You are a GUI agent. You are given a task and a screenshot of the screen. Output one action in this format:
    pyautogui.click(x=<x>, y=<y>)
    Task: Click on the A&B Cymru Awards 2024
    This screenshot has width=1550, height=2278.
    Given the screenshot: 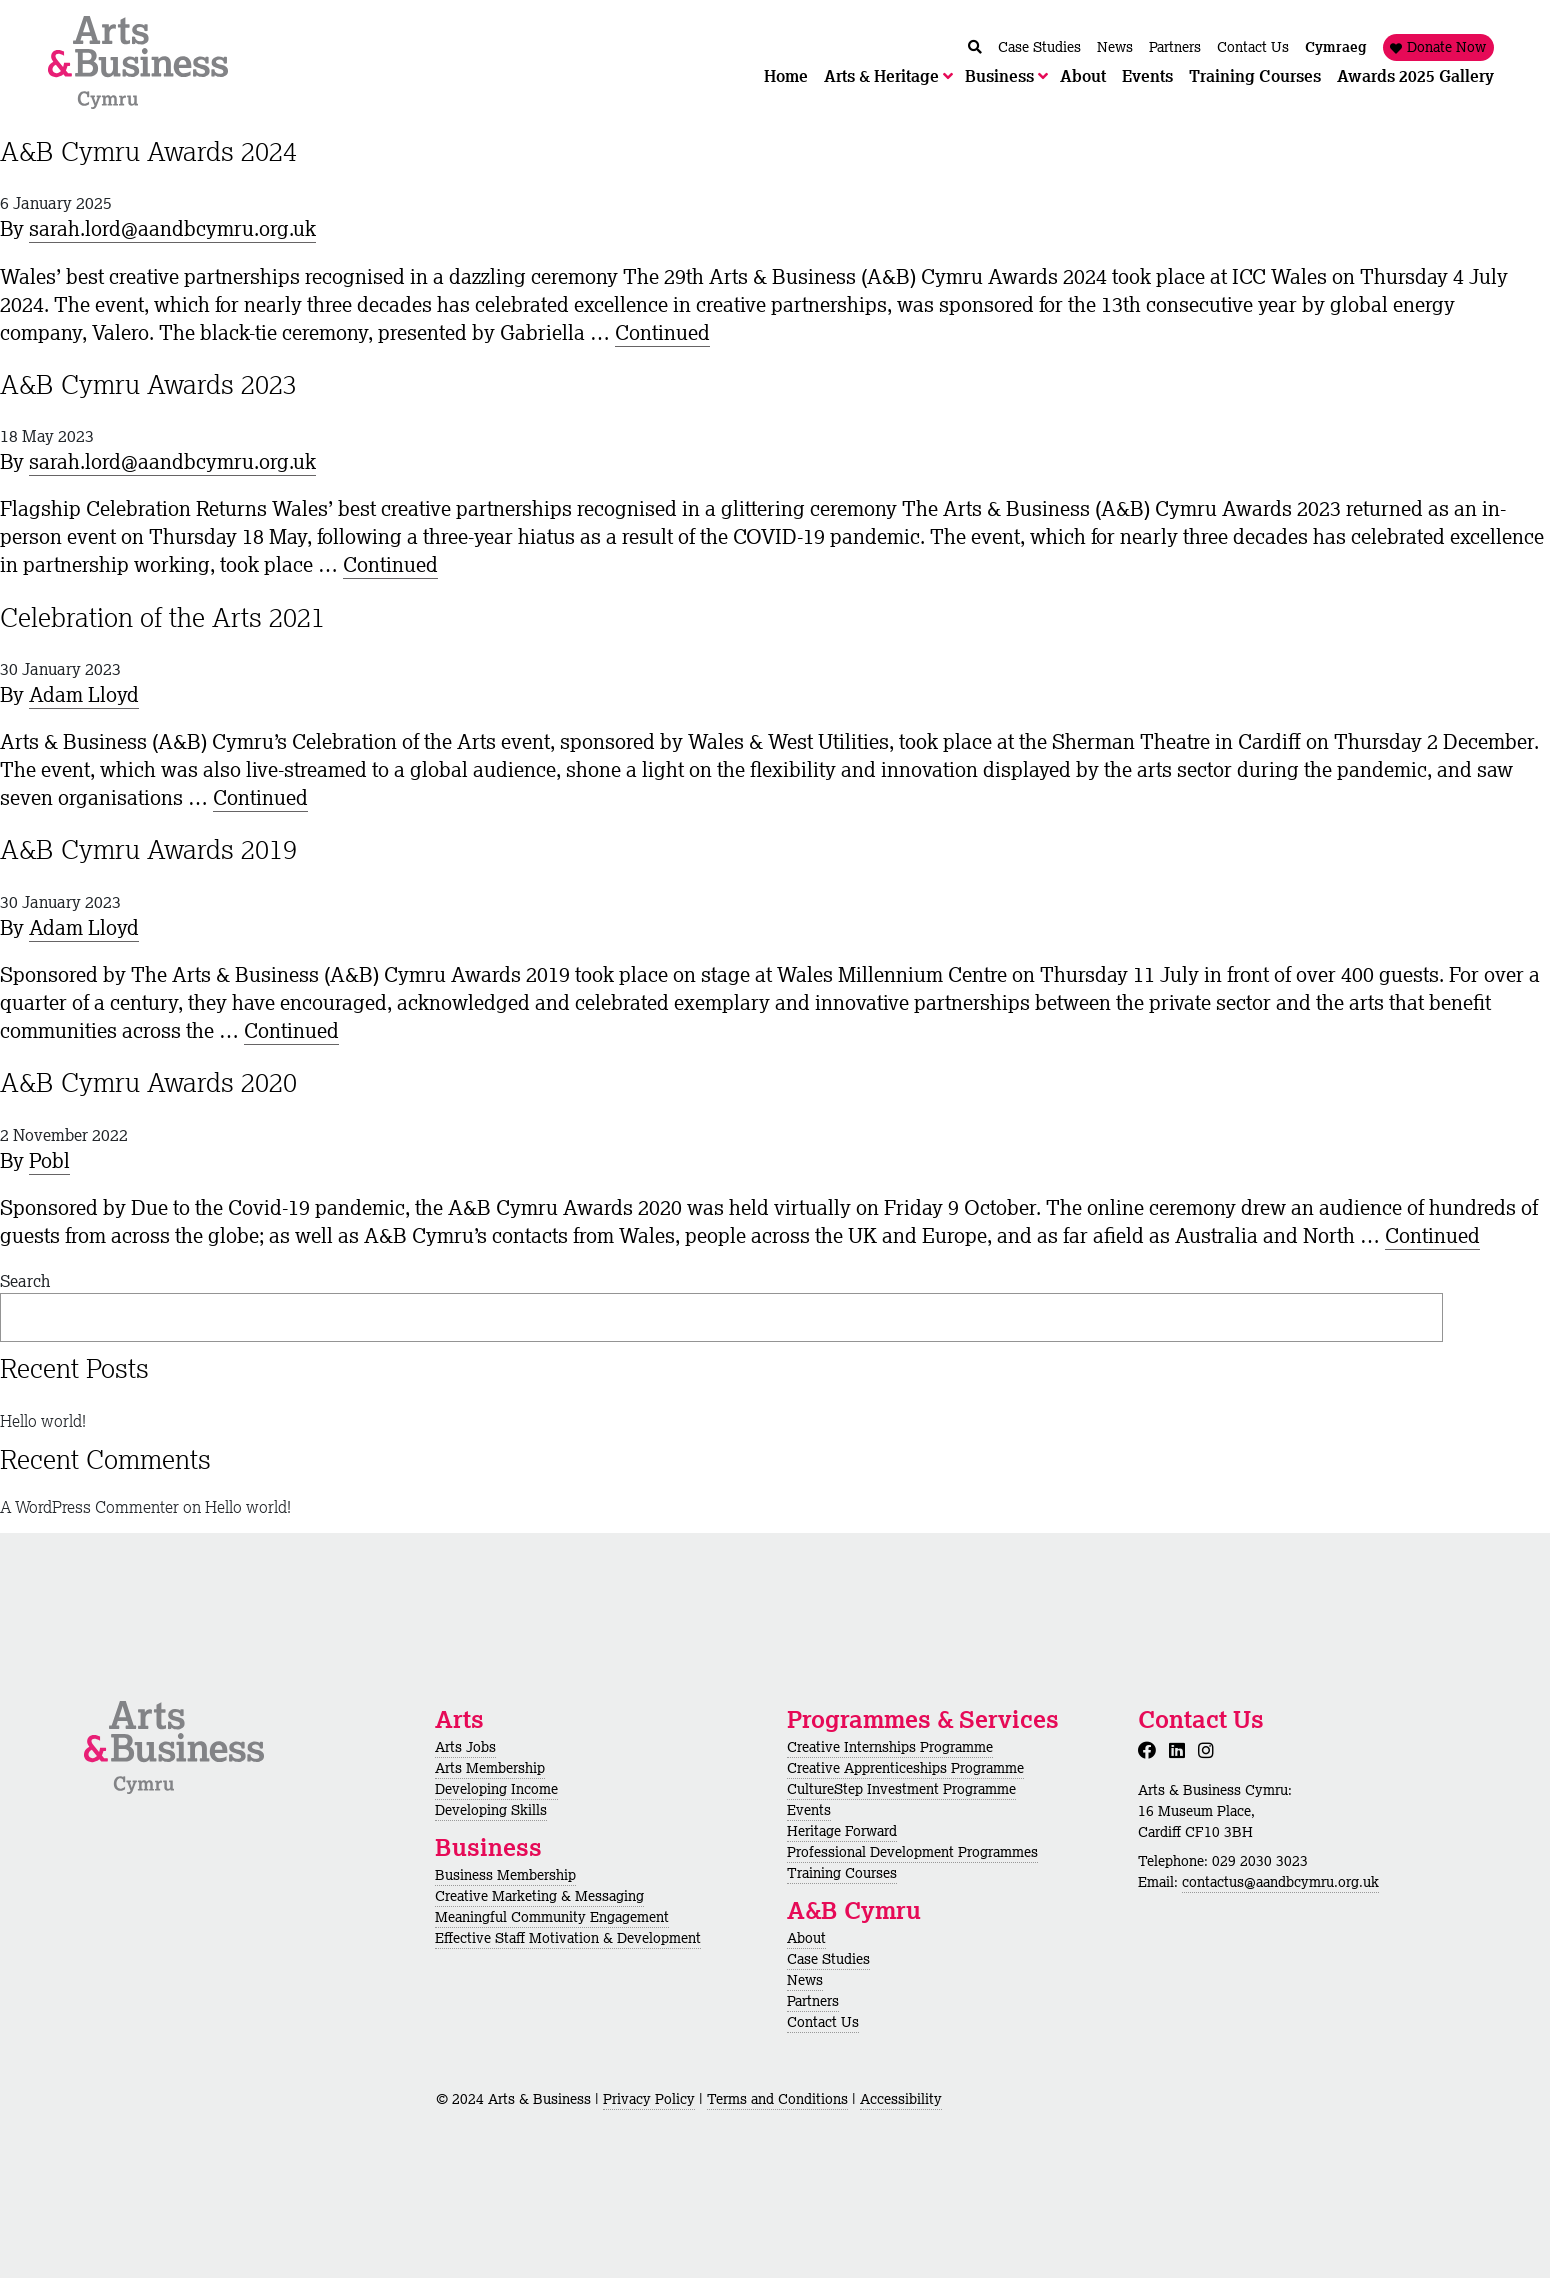 What is the action you would take?
    pyautogui.click(x=148, y=151)
    